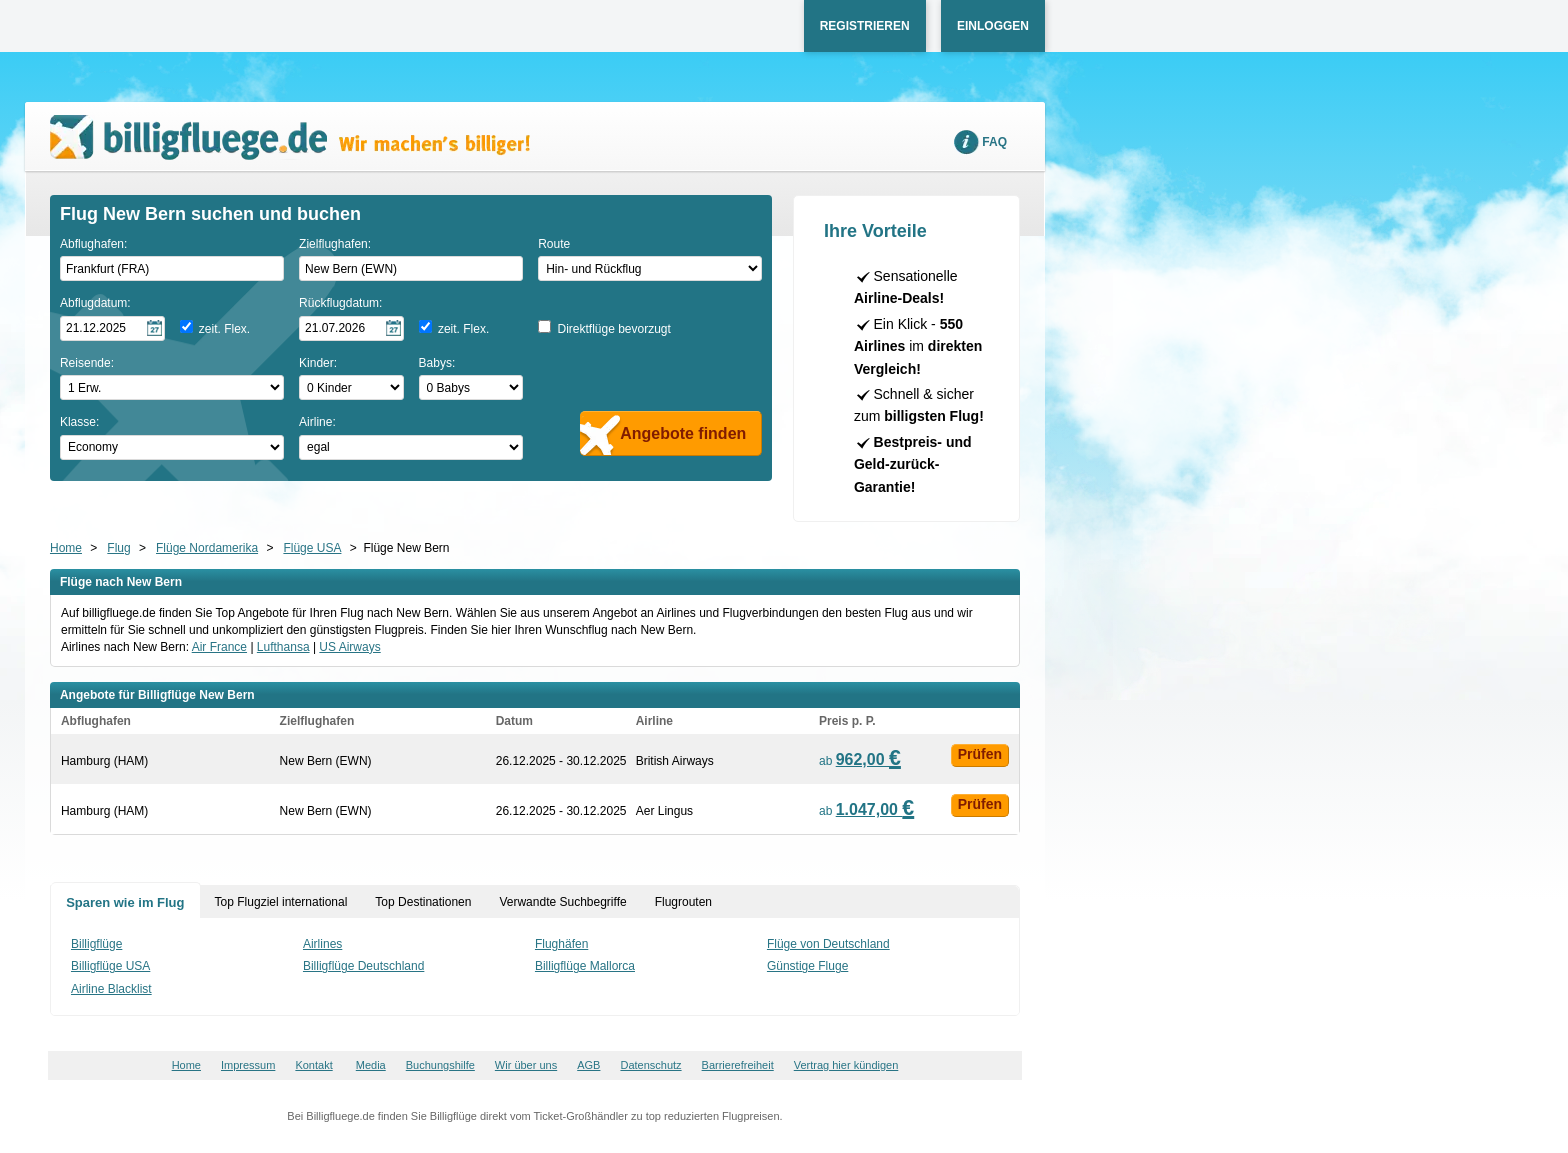 Image resolution: width=1568 pixels, height=1153 pixels. Describe the element at coordinates (588, 1065) in the screenshot. I see `AGB` at that location.